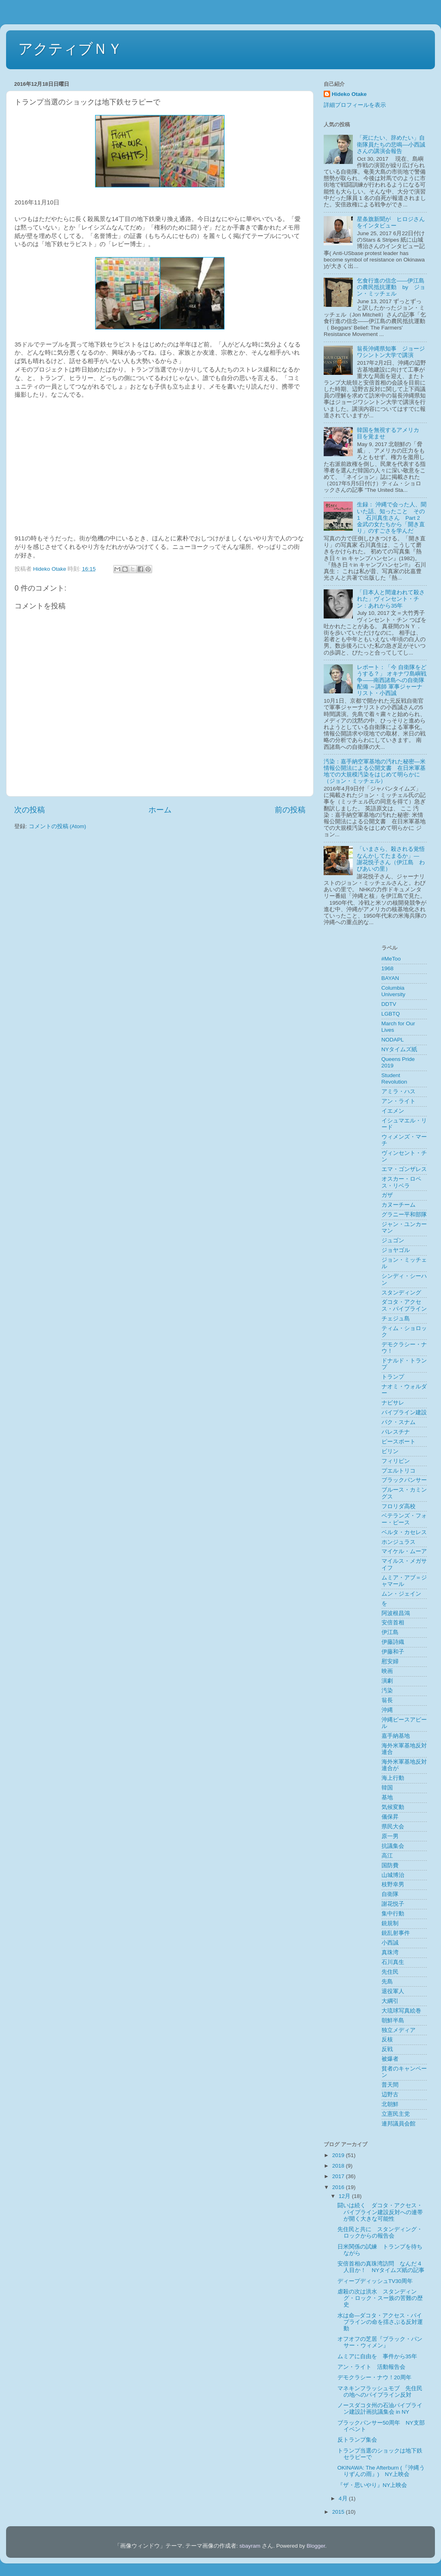 This screenshot has height=2576, width=441. Describe the element at coordinates (381, 2267) in the screenshot. I see `安倍首相の真珠湾訪問 なんだ４人目か！ NYタイムズ紙の記事` at that location.